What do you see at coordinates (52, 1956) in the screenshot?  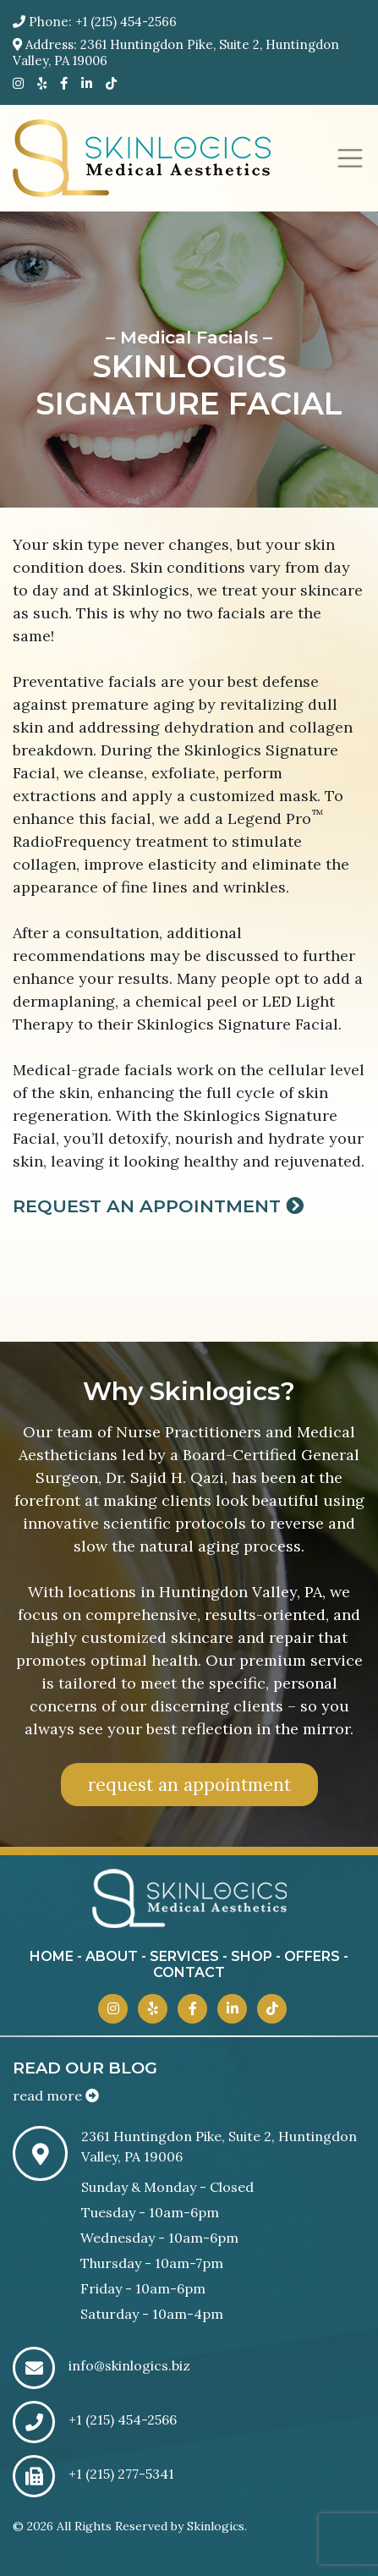 I see `home` at bounding box center [52, 1956].